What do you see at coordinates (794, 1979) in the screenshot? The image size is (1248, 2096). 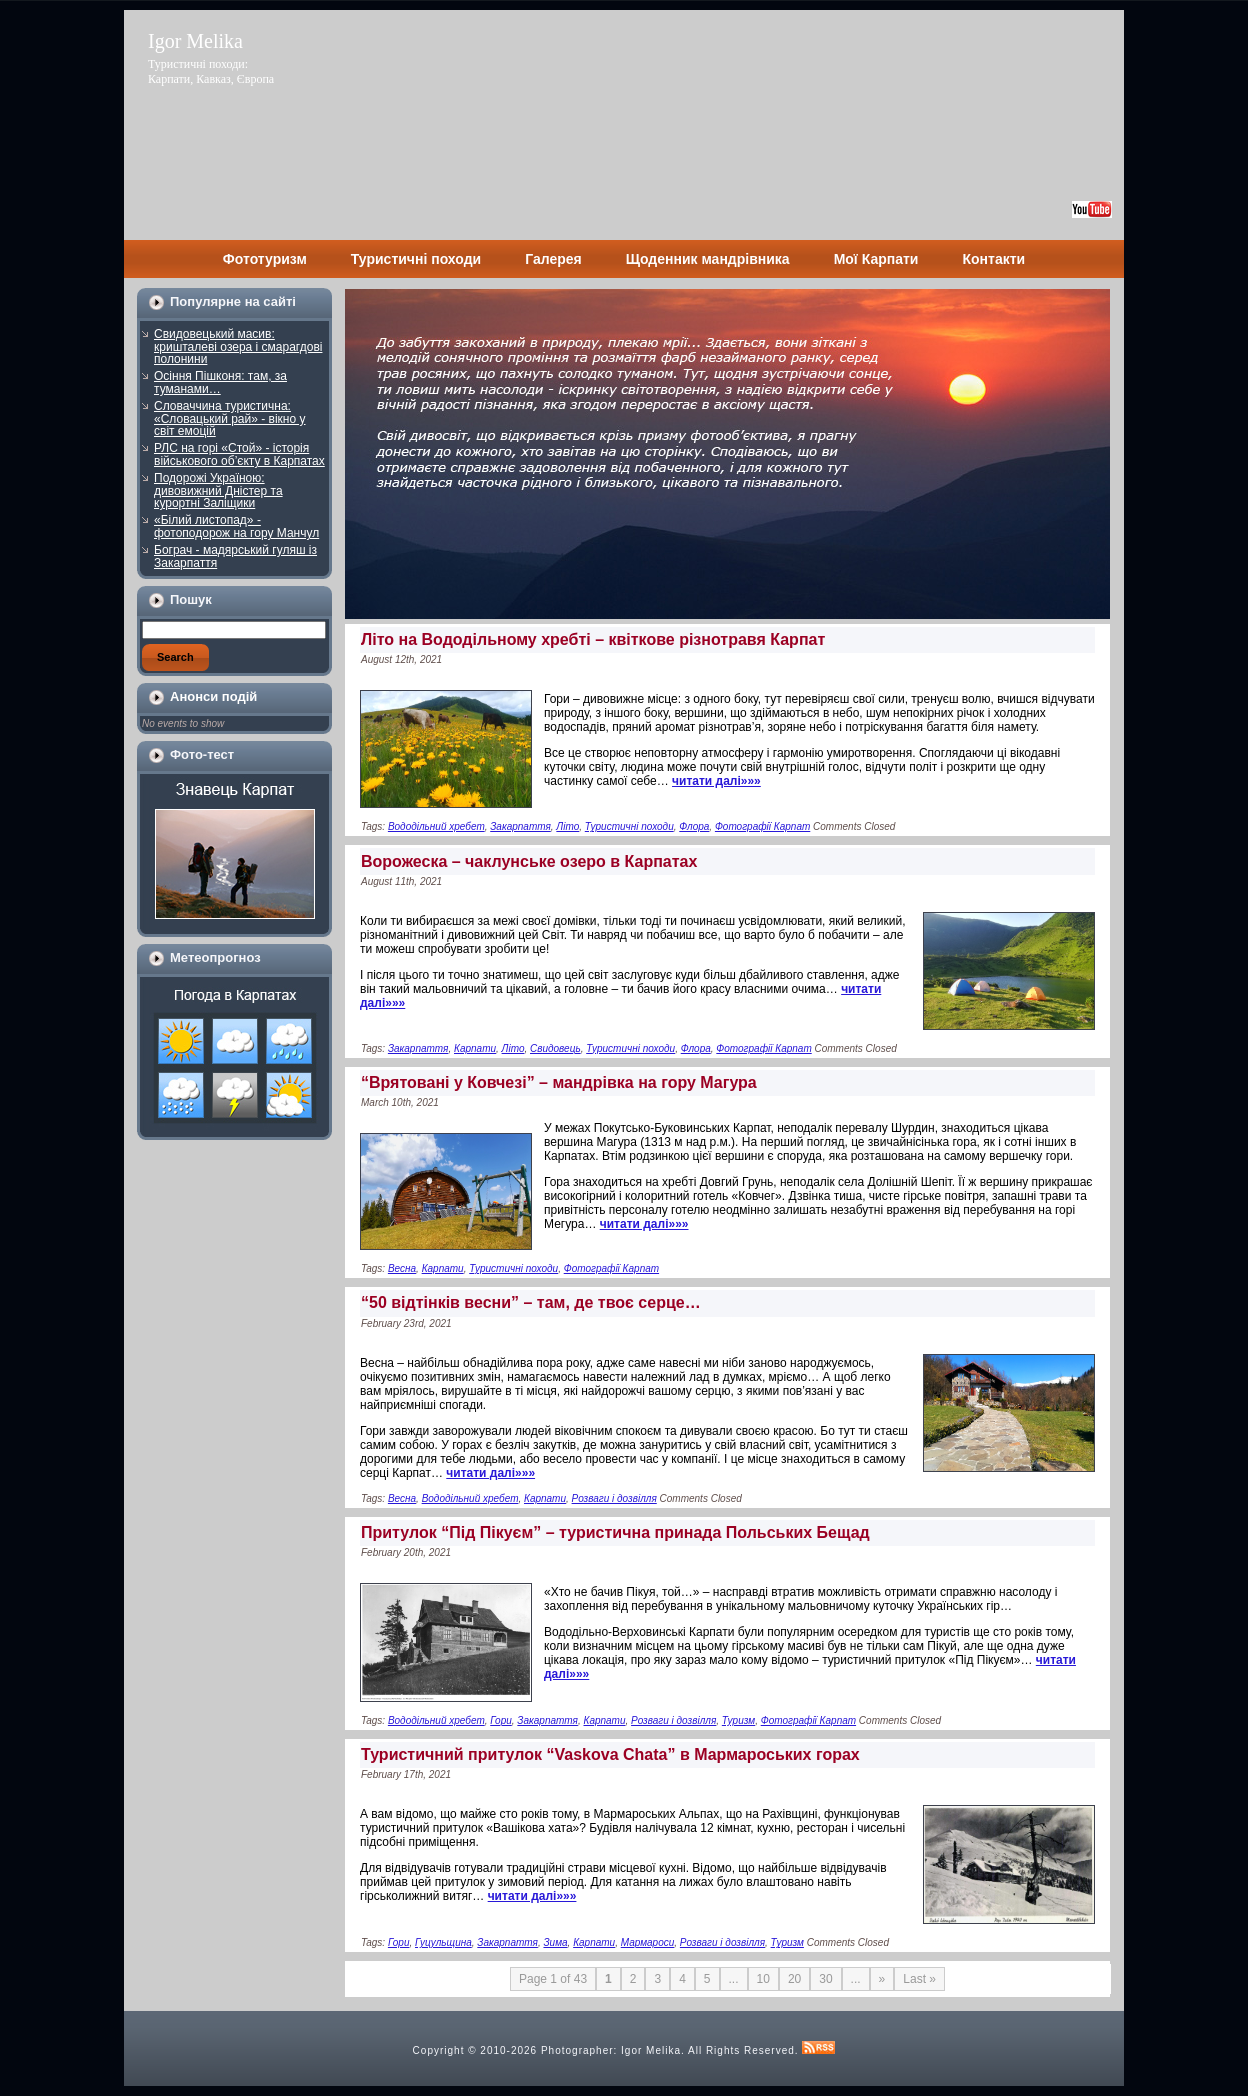 I see `20` at bounding box center [794, 1979].